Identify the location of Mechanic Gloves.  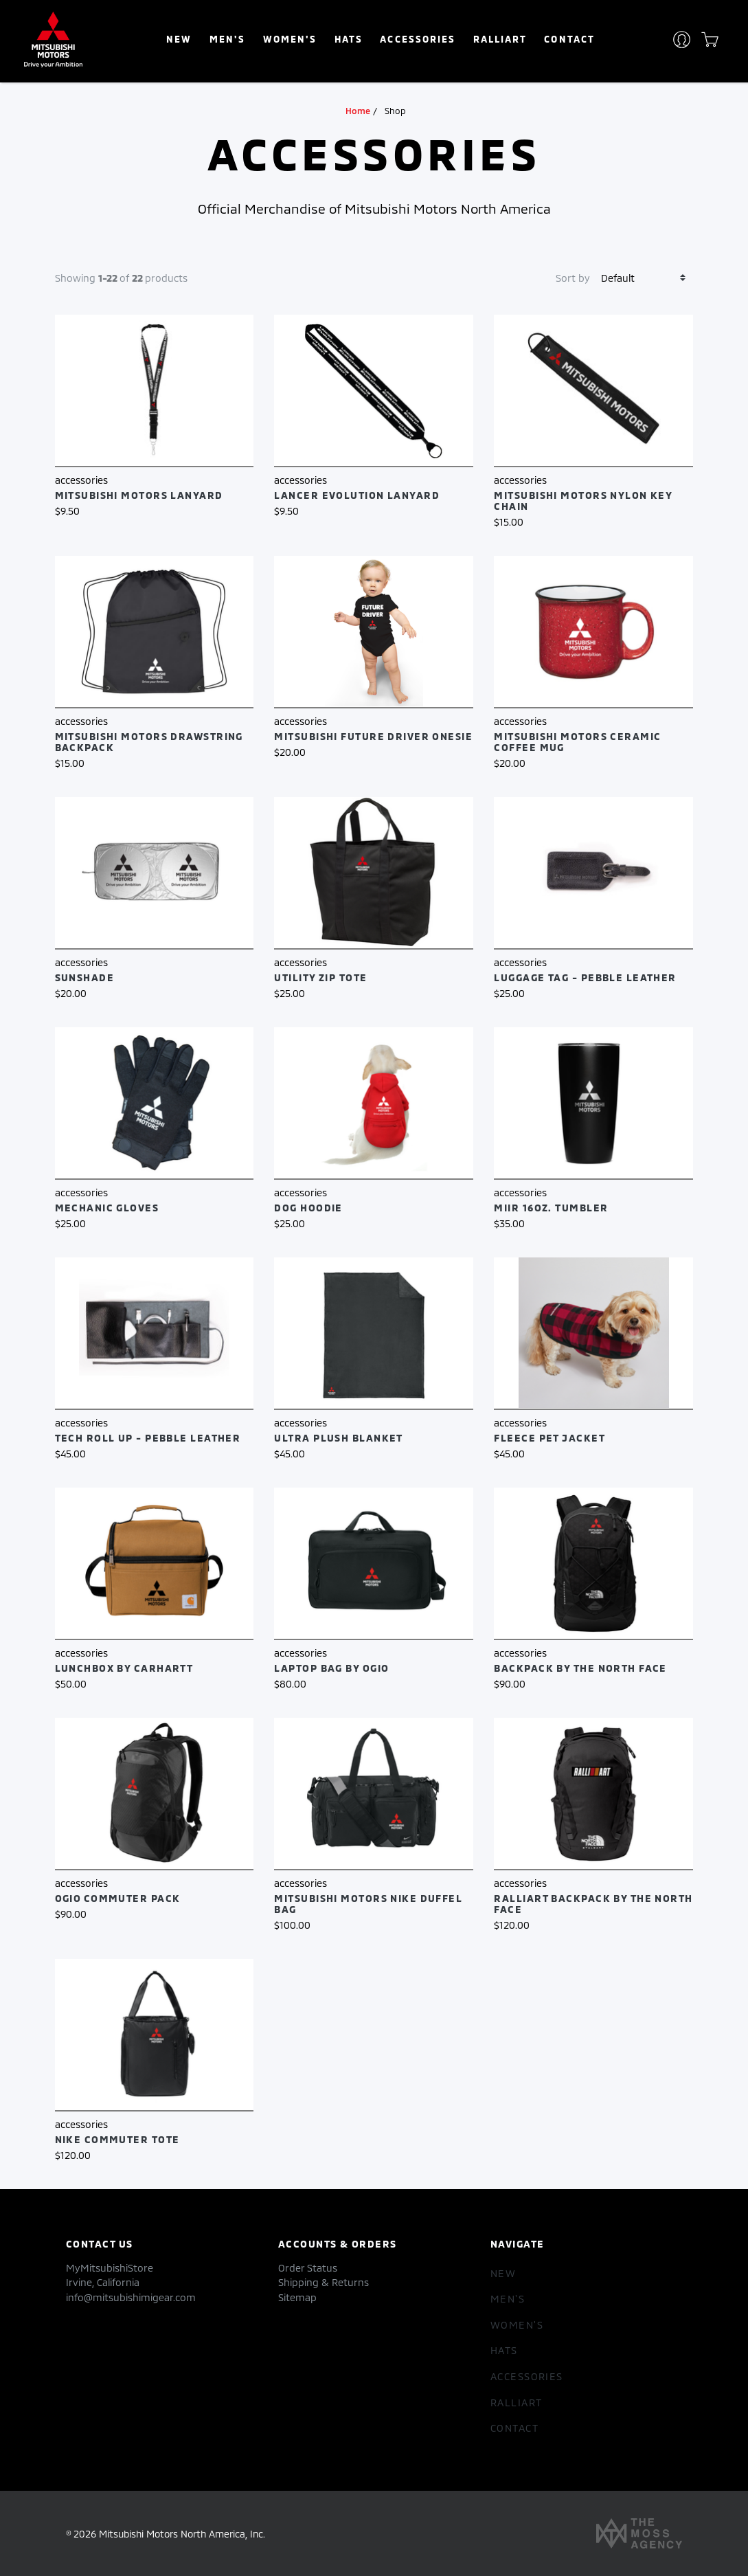
(107, 1207).